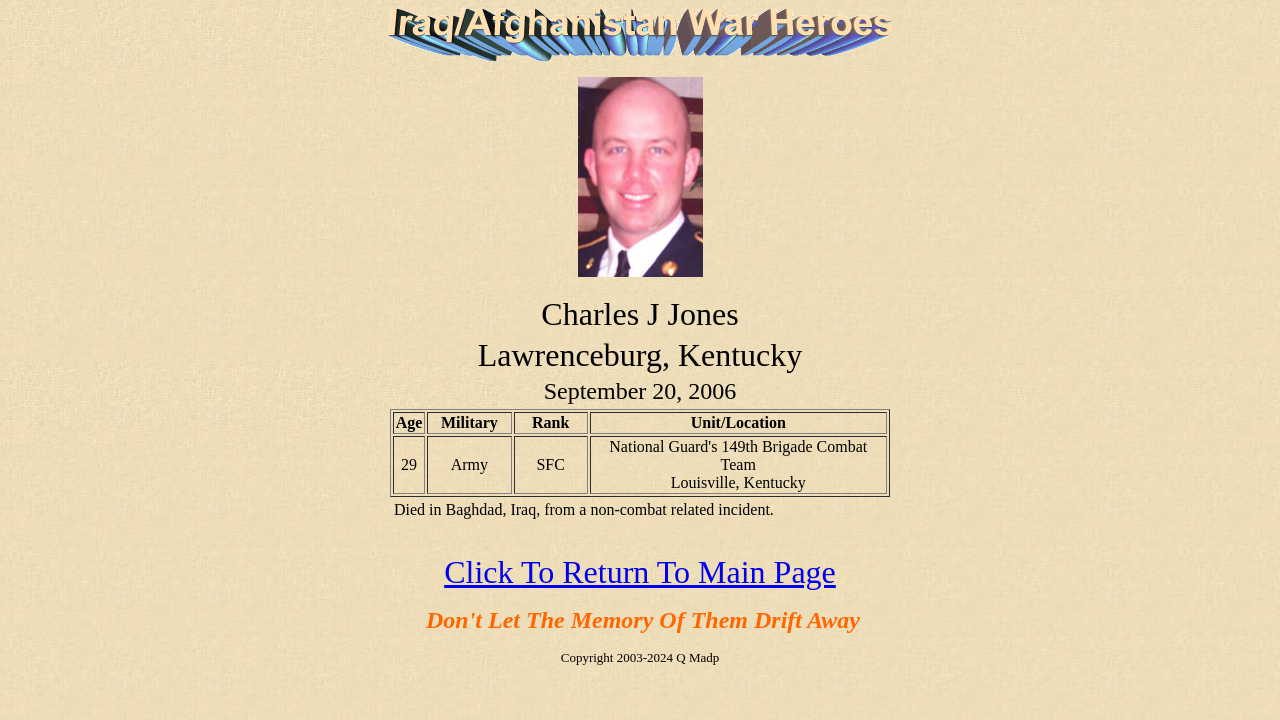 The image size is (1280, 720). I want to click on Click To Return To Main Page, so click(640, 572).